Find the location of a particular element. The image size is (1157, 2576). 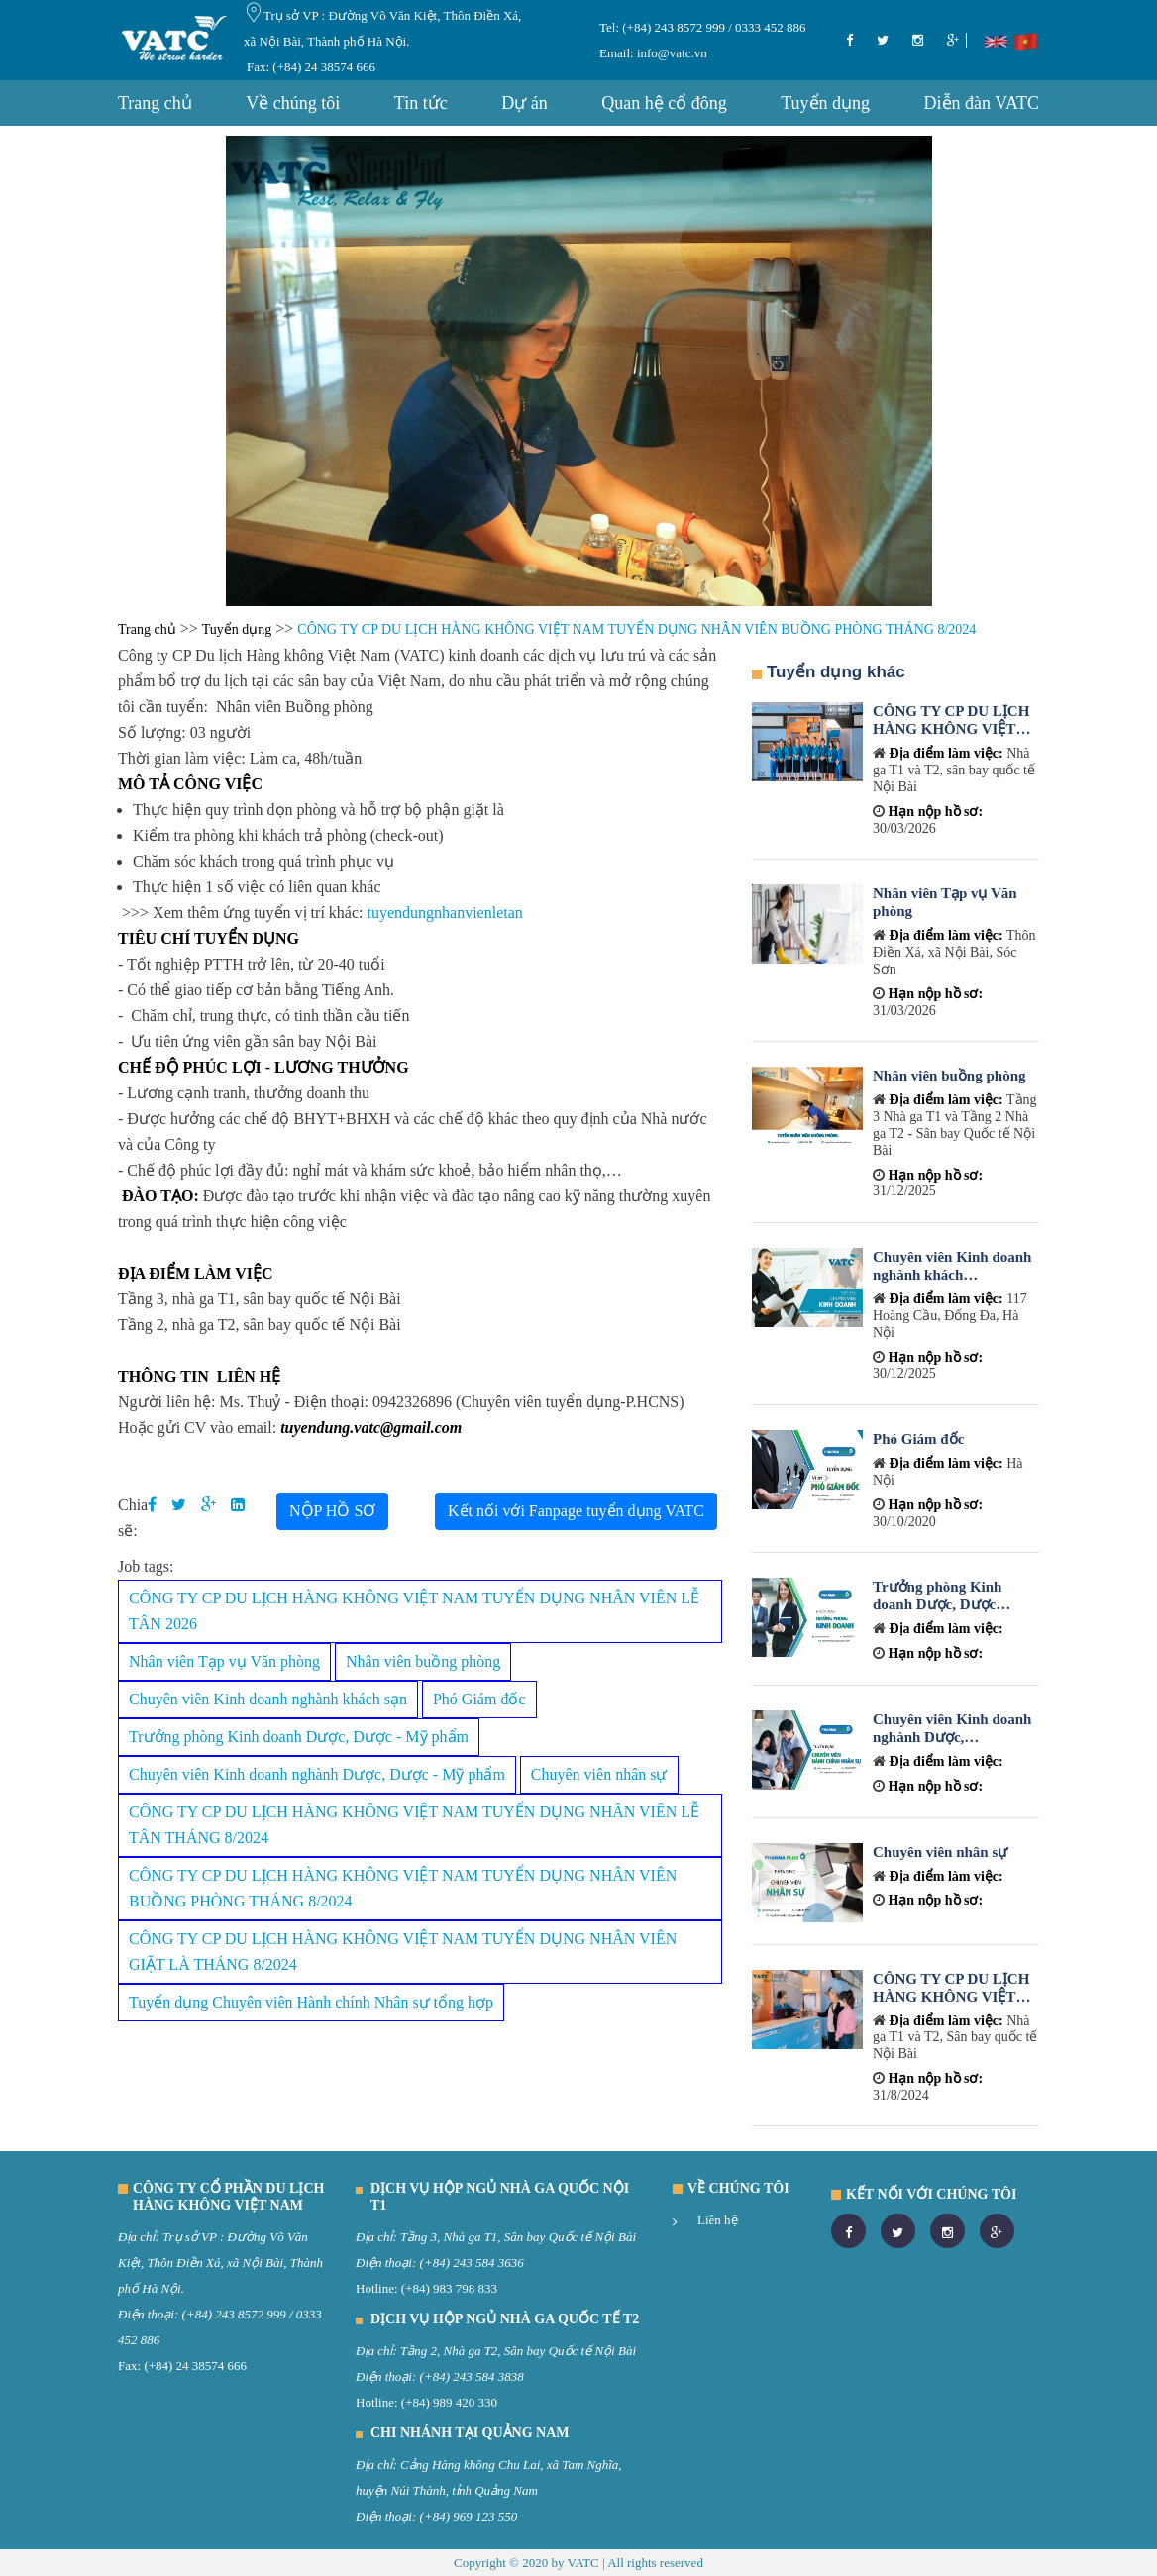

CÔNG TY CP DU LỊCH HÀNG KHÔNG VIỆT NAM TUYỂN DỤNG NHÂN VIÊN BUỒNG PHÒNG THÁNG 8/2024 is located at coordinates (403, 1888).